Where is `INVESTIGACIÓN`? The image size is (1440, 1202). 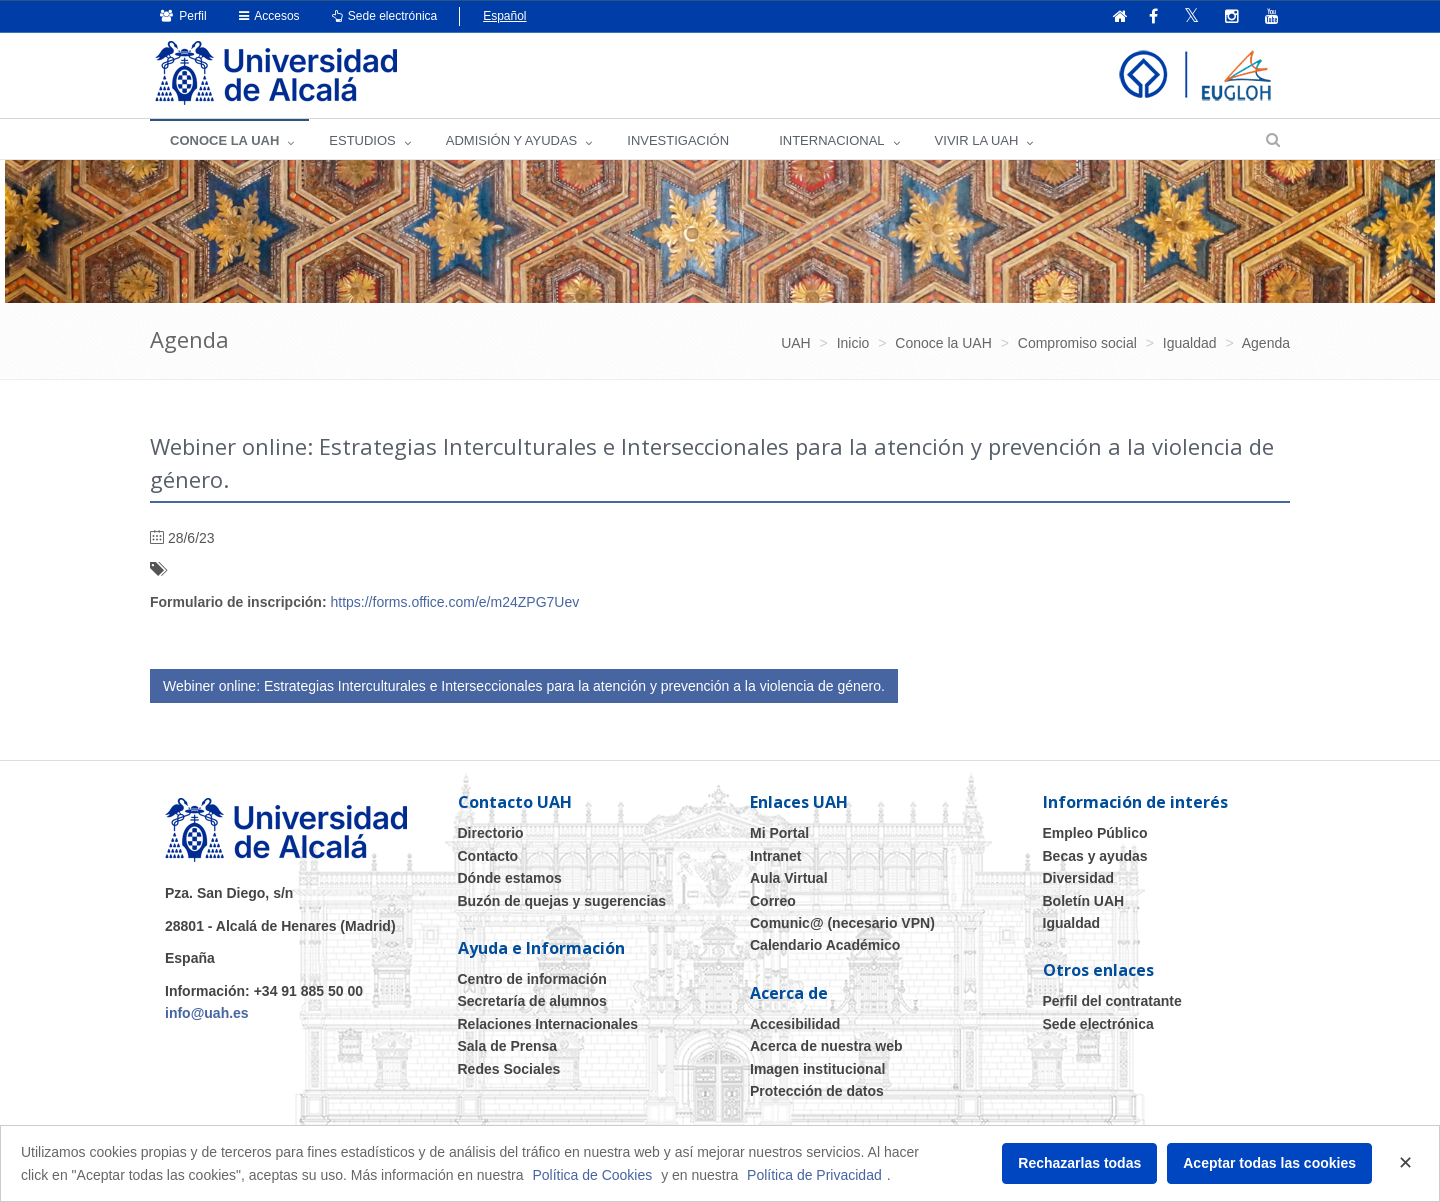
INVESTIGACIÓN is located at coordinates (678, 140).